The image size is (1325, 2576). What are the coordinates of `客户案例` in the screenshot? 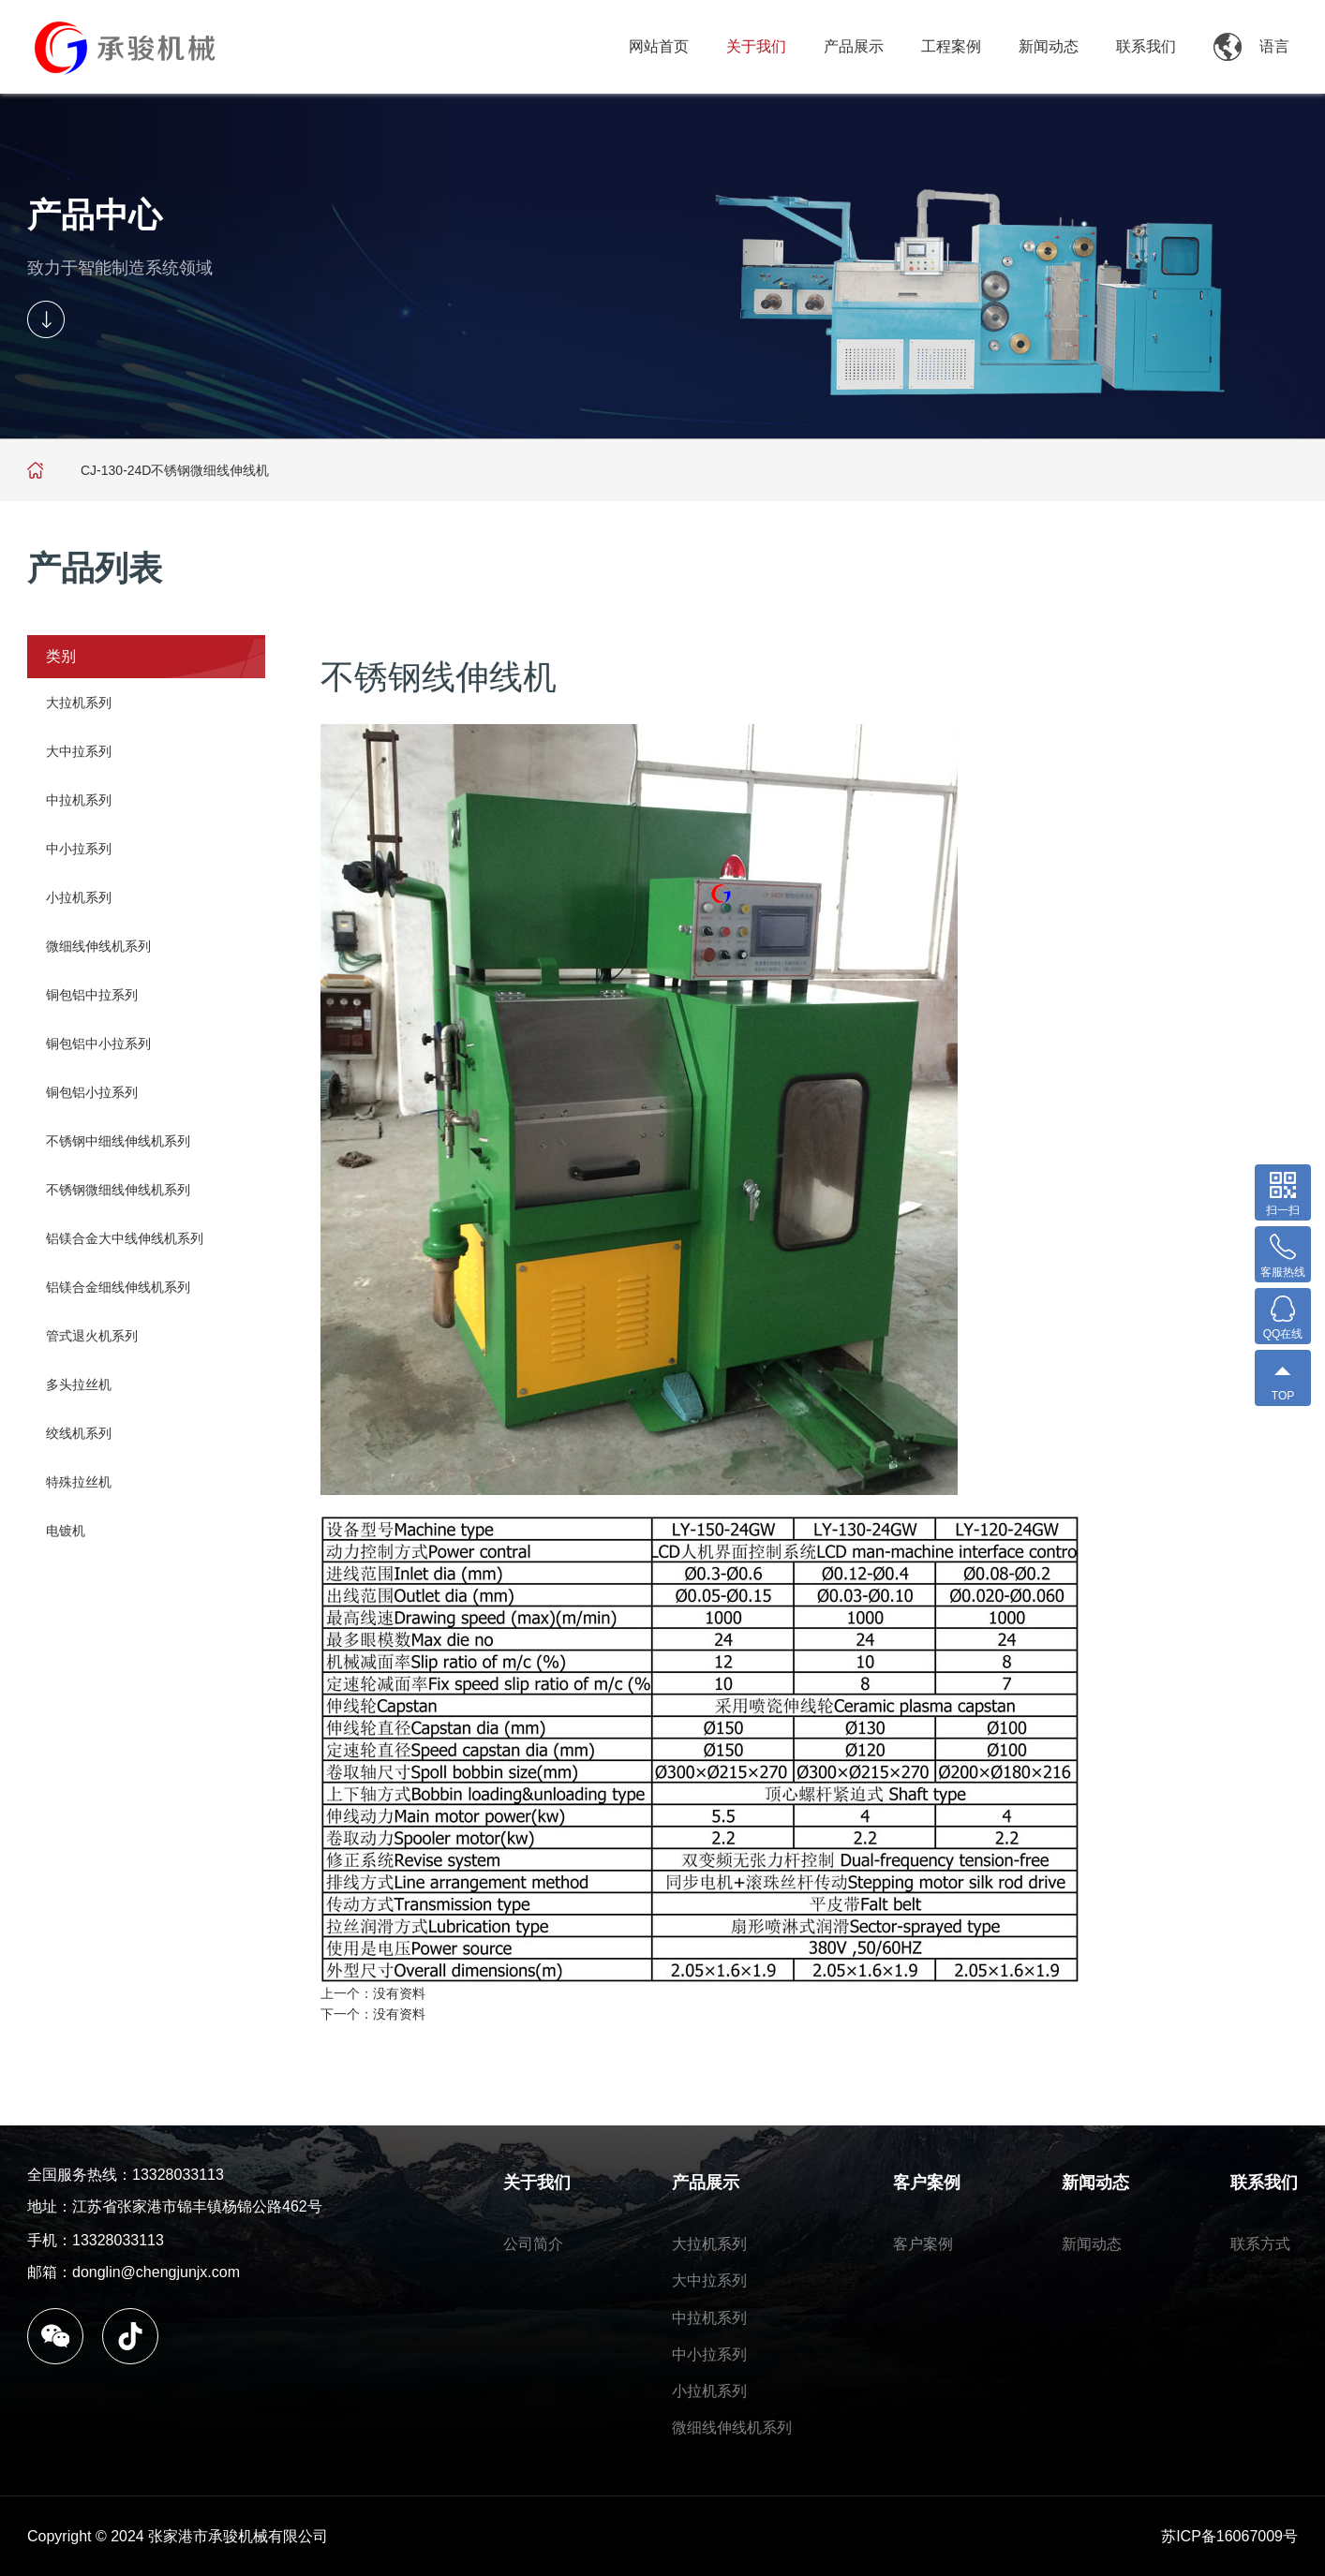 It's located at (926, 2182).